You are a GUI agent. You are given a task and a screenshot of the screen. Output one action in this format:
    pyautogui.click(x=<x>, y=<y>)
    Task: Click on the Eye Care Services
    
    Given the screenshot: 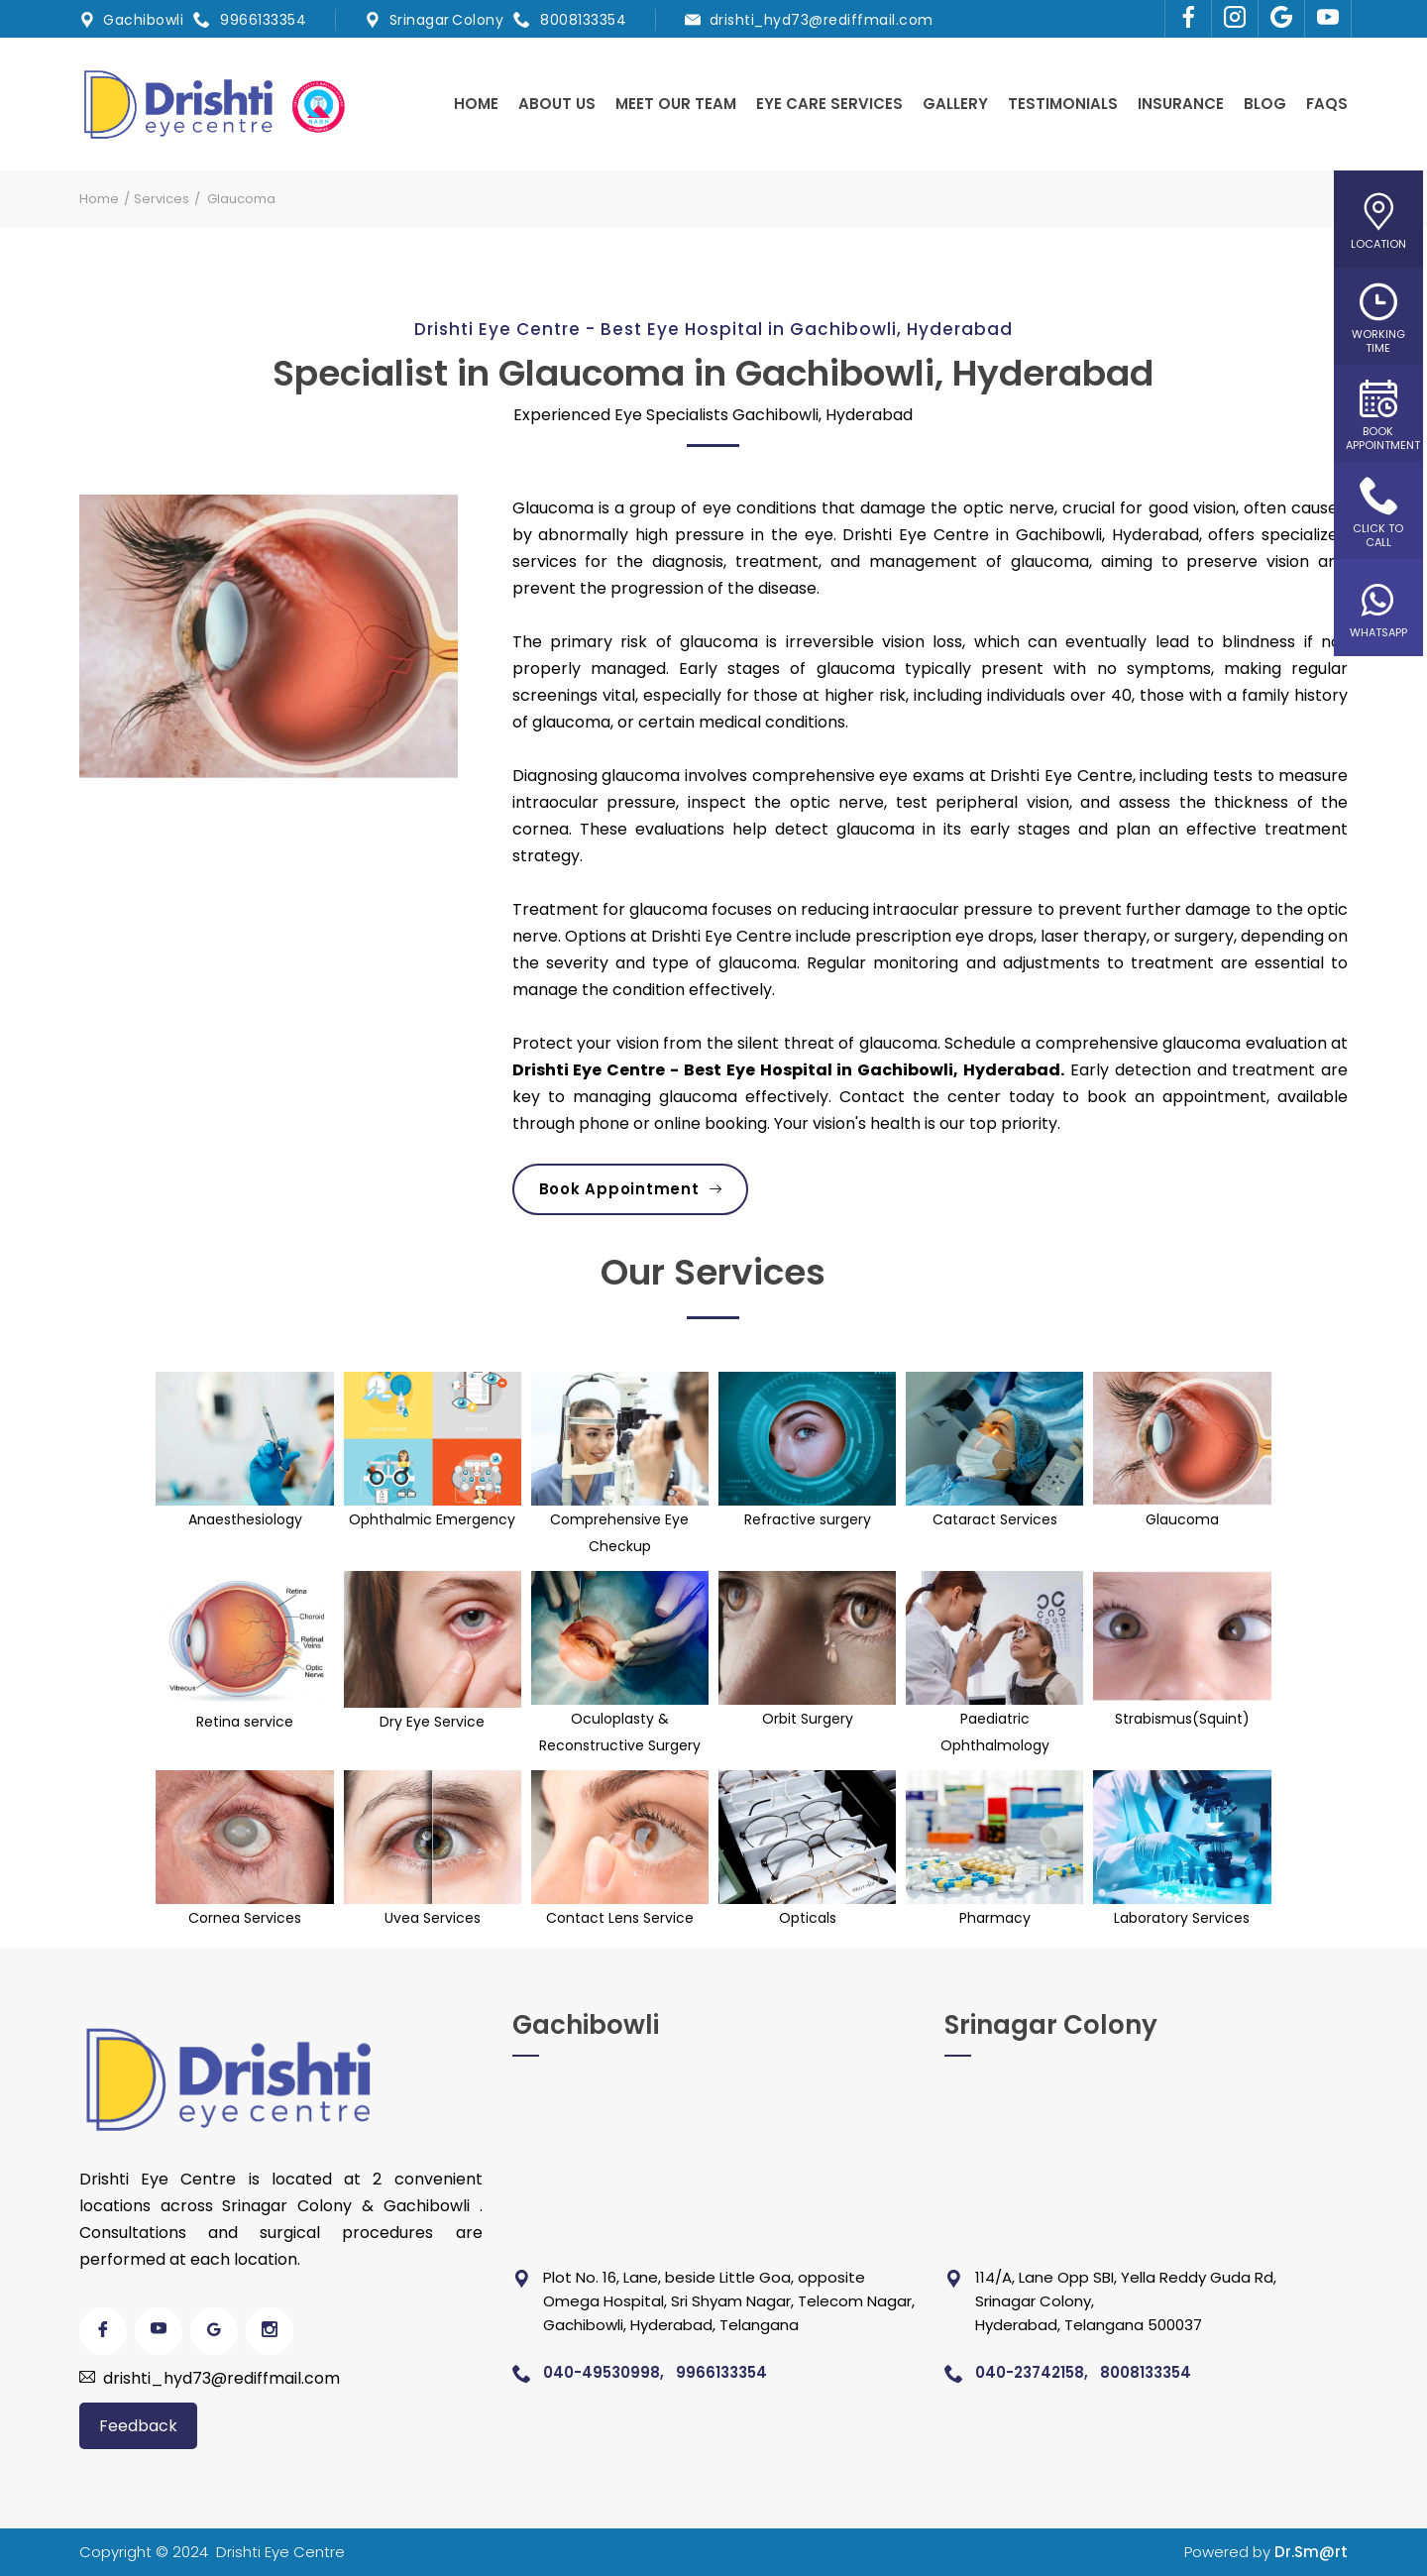 What is the action you would take?
    pyautogui.click(x=829, y=103)
    